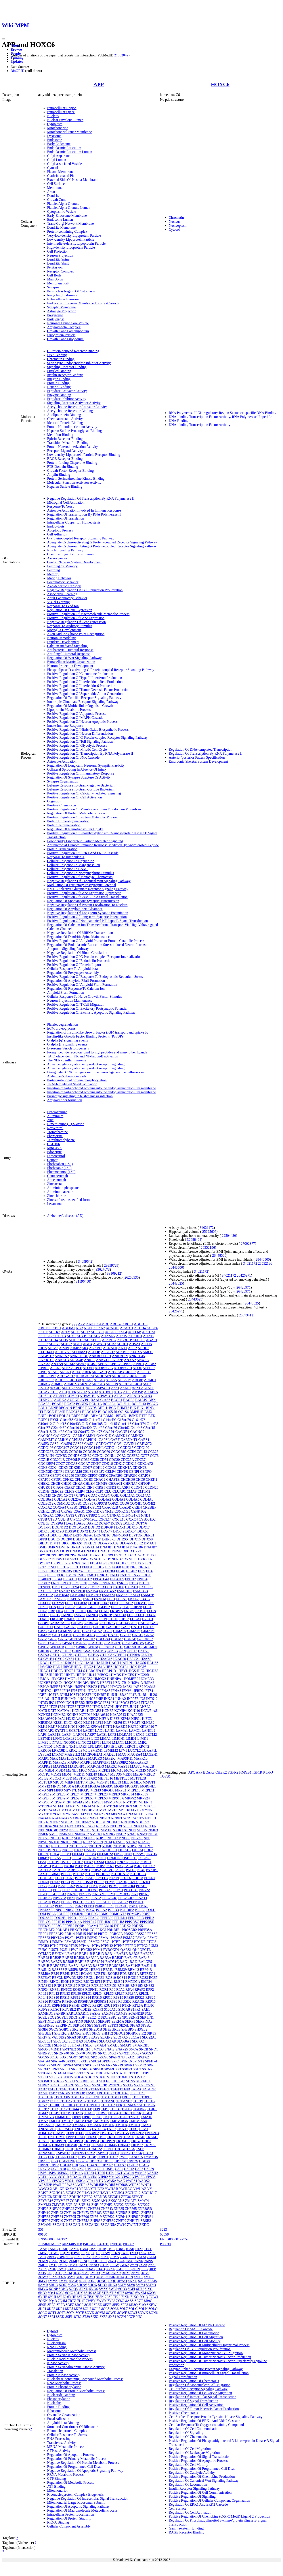 The image size is (283, 2576). Describe the element at coordinates (125, 1388) in the screenshot. I see `ASXL1` at that location.